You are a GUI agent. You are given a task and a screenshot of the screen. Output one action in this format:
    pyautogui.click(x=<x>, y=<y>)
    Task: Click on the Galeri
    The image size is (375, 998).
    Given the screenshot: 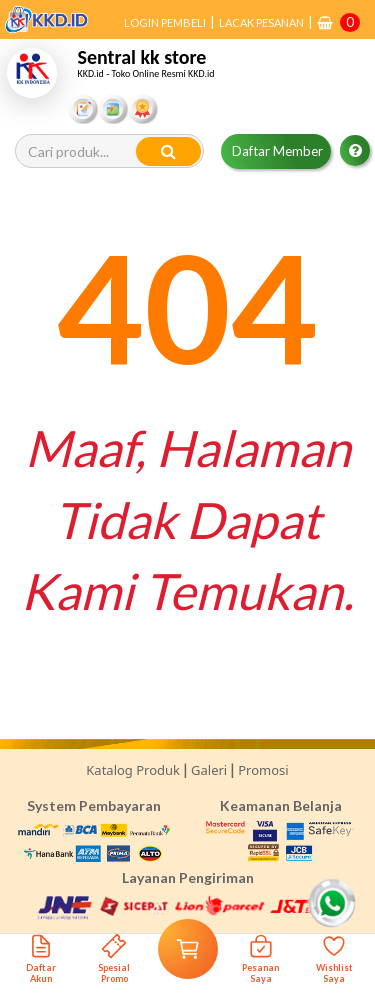 What is the action you would take?
    pyautogui.click(x=209, y=770)
    